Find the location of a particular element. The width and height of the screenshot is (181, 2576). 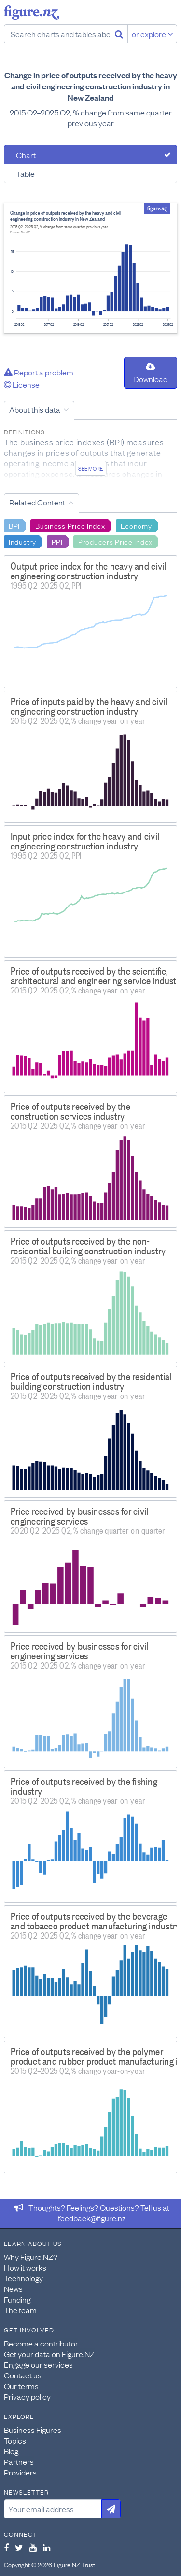

Blog is located at coordinates (11, 2451).